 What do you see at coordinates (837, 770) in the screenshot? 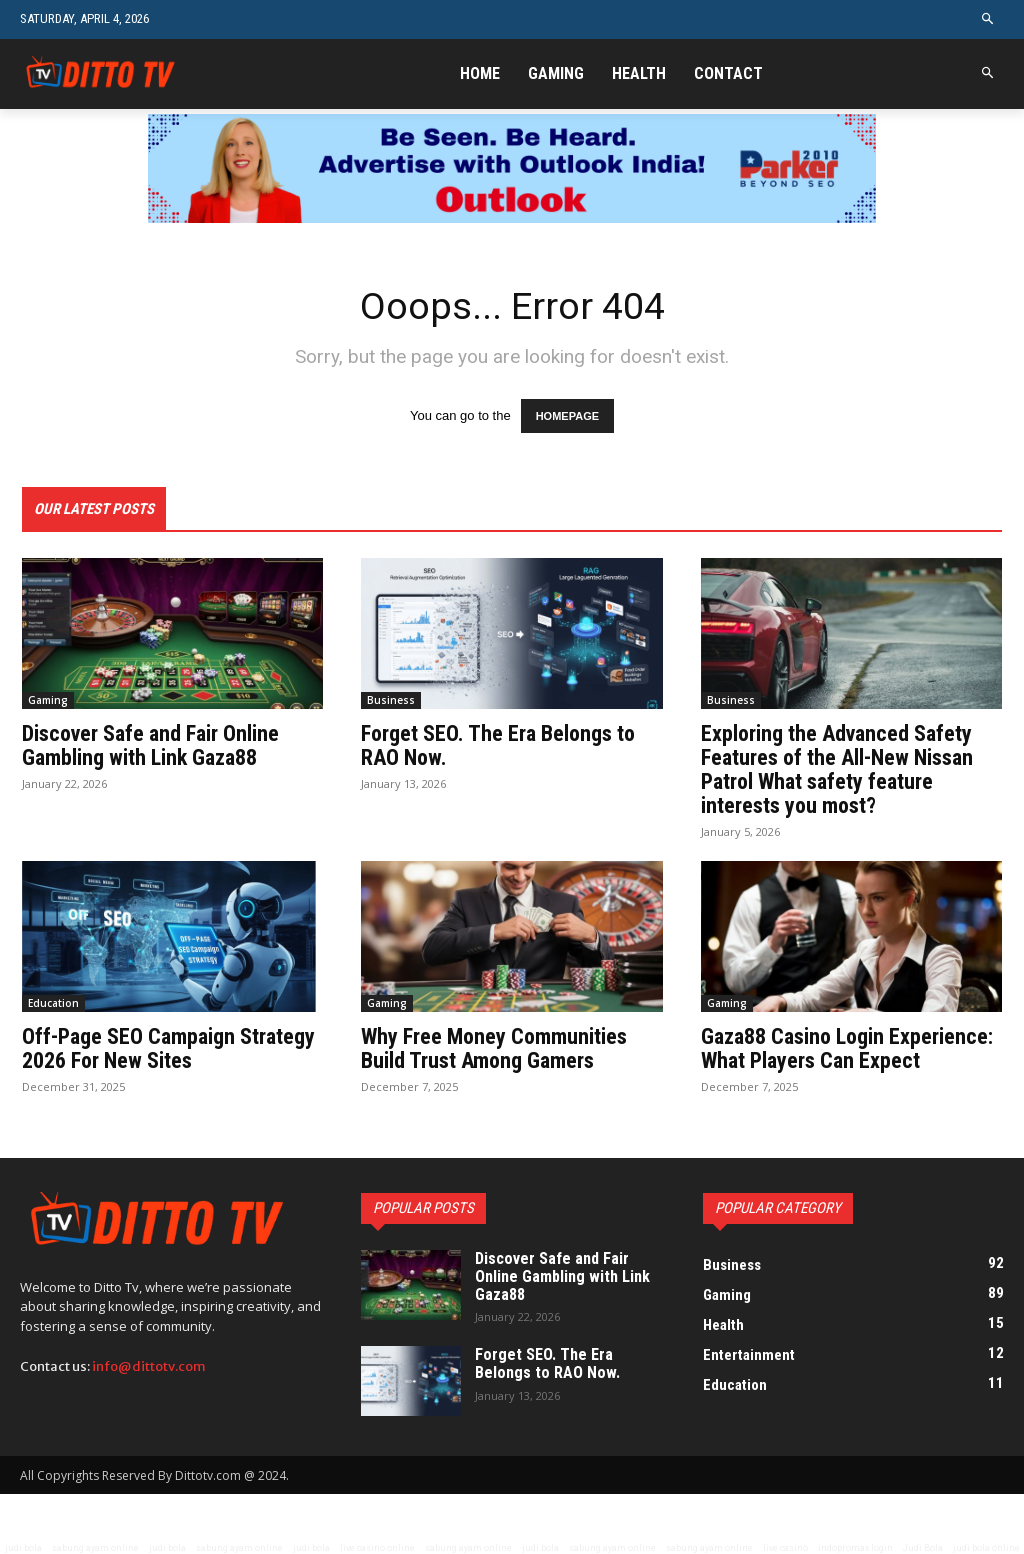
I see `Exploring the Advanced Safety Features of the All-New Nissan Patrol What safety feature interests you most?` at bounding box center [837, 770].